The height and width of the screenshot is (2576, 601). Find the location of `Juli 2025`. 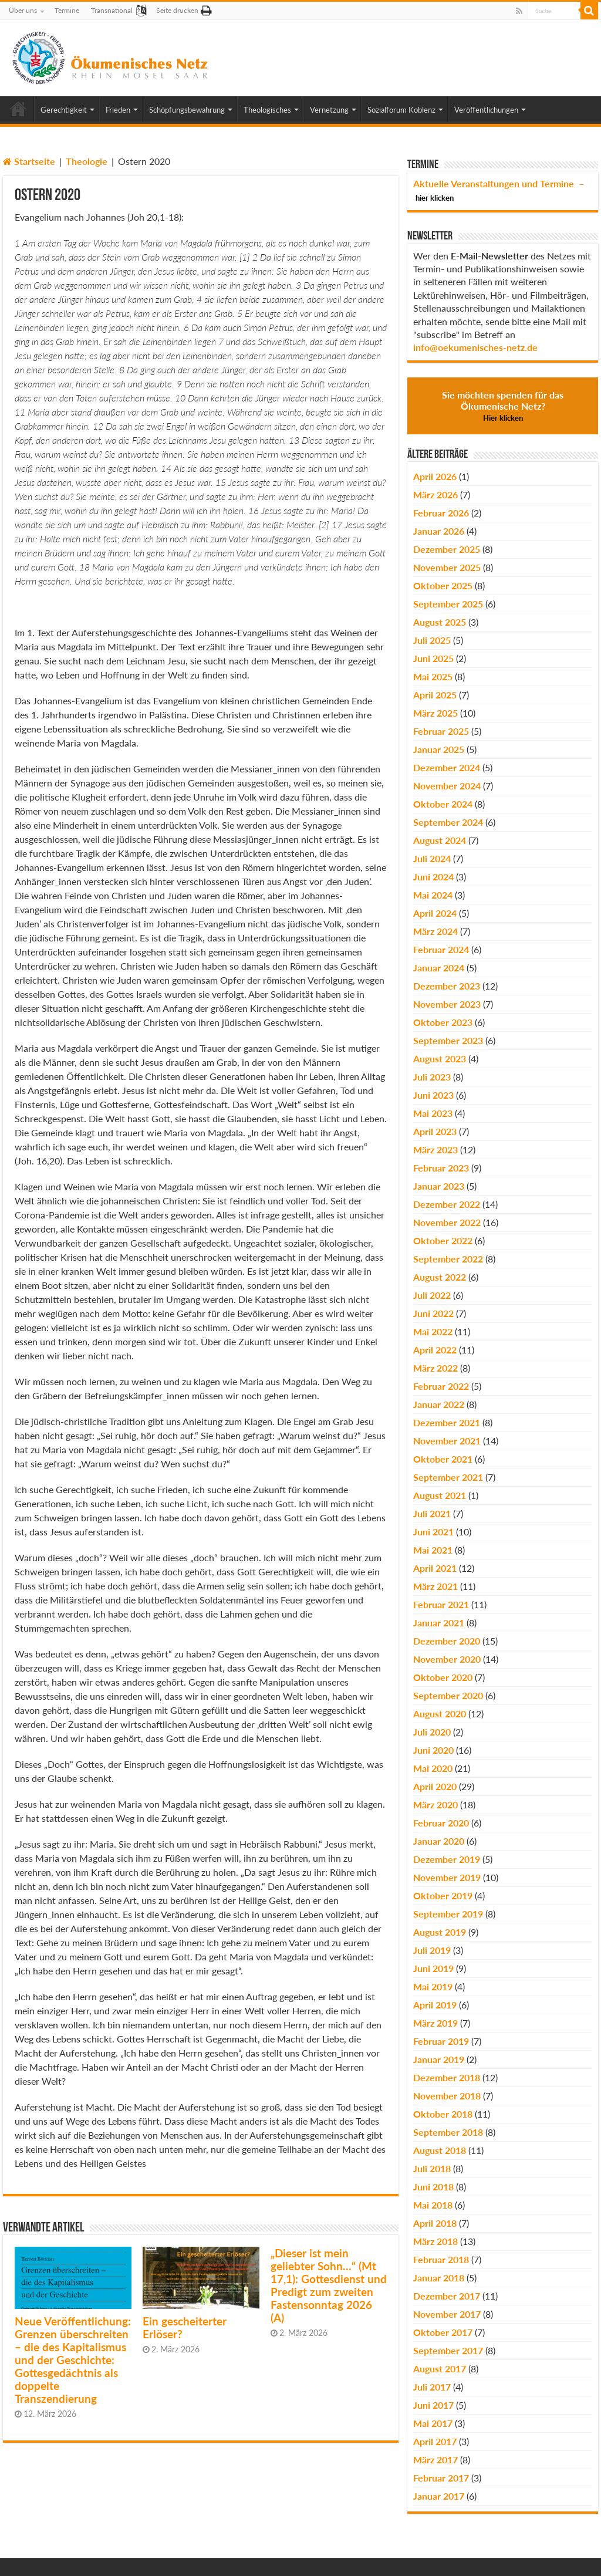

Juli 2025 is located at coordinates (432, 640).